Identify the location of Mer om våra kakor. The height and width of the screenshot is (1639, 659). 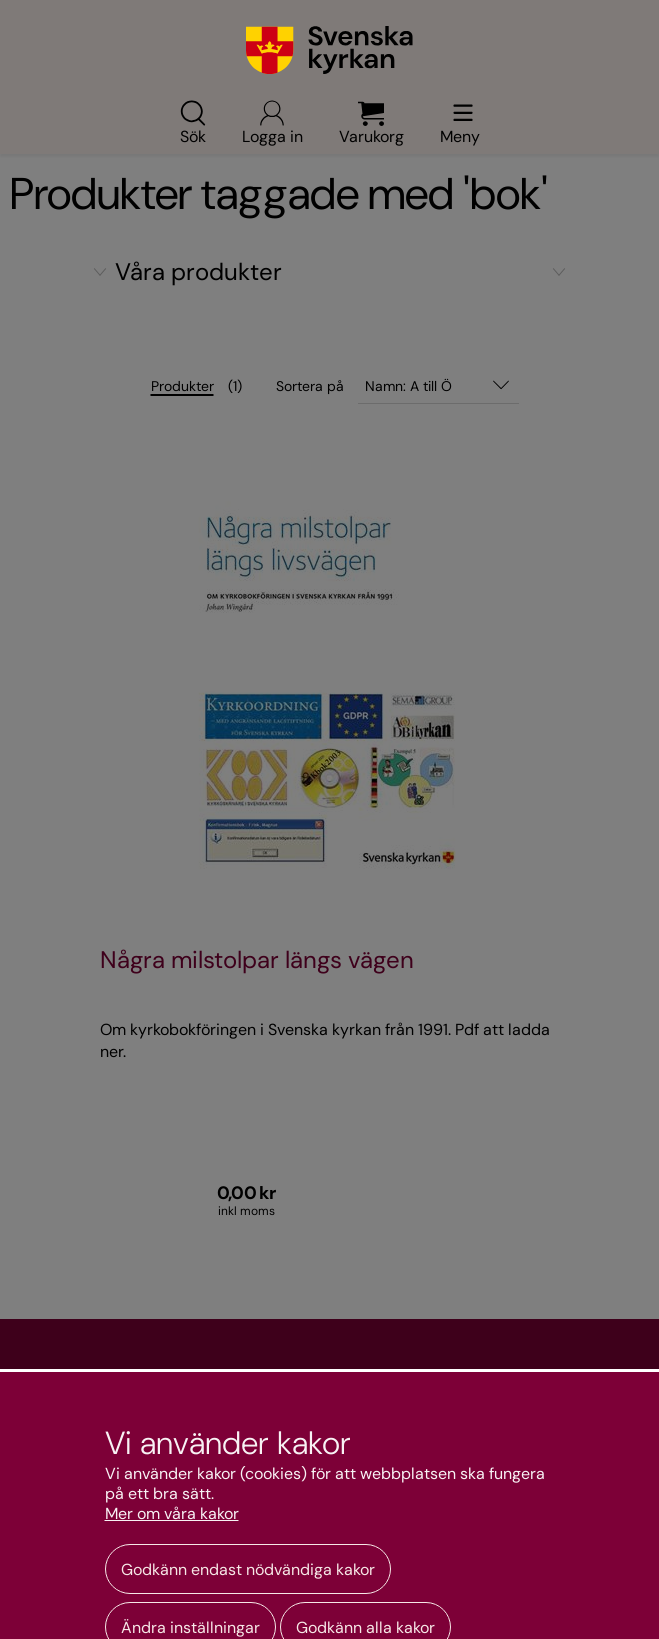
(172, 1514).